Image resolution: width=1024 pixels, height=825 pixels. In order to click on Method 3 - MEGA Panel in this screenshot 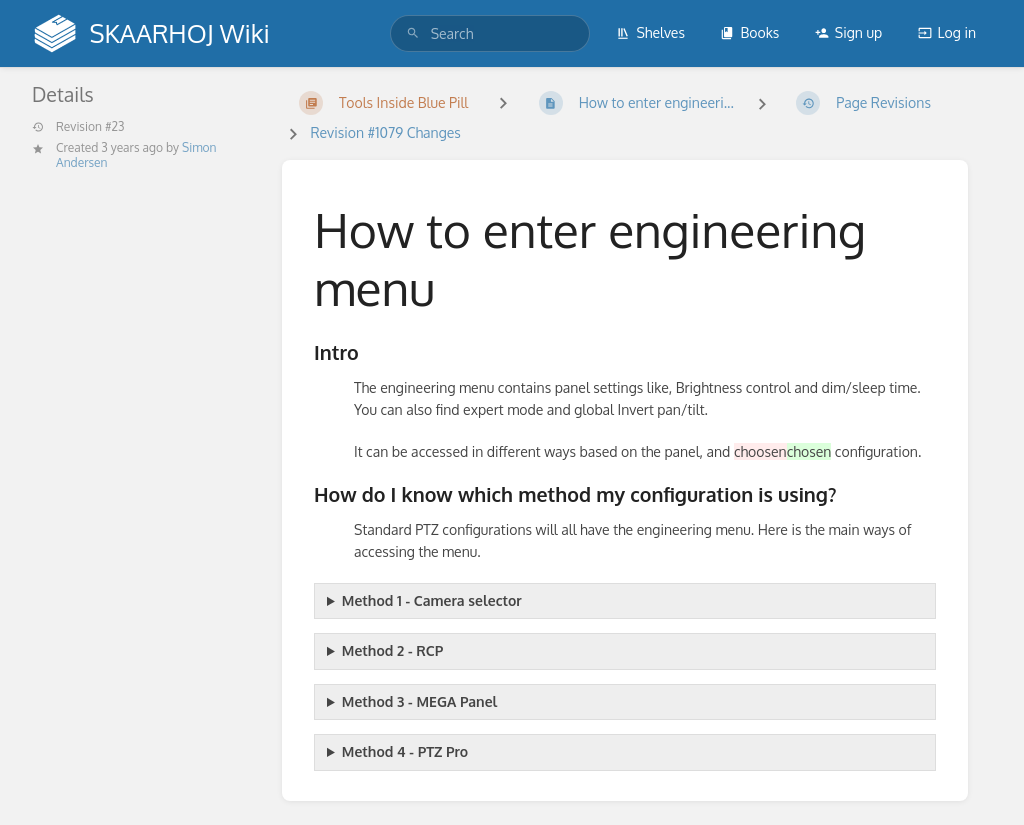, I will do `click(420, 701)`.